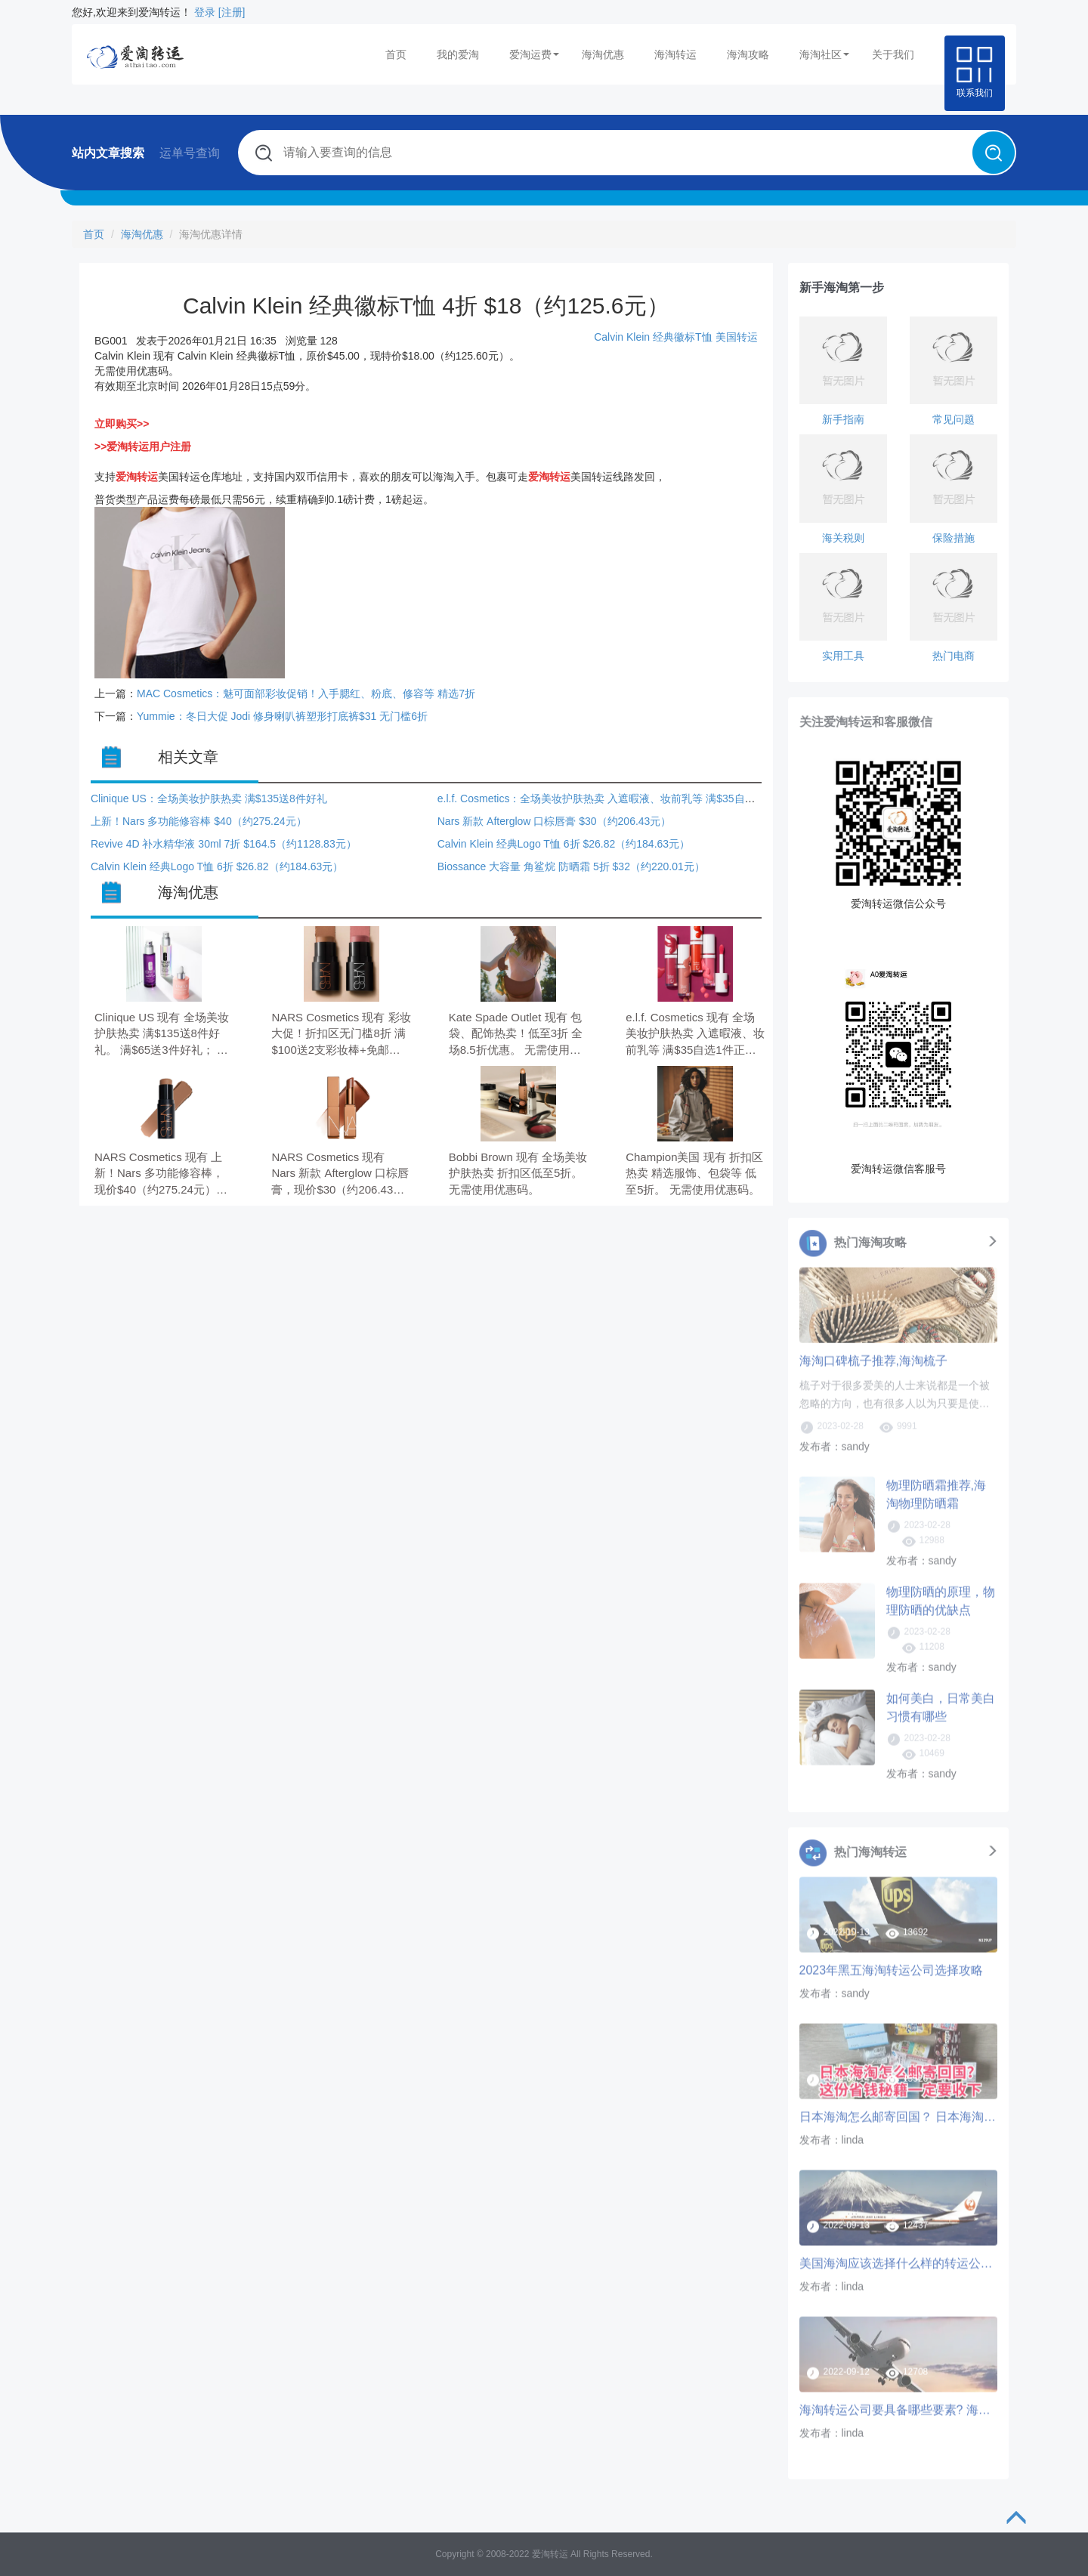 Image resolution: width=1088 pixels, height=2576 pixels. Describe the element at coordinates (695, 1034) in the screenshot. I see `e.l.f. Cosmetics 现有 全场美妆护肤热卖 入遮暇液、妆前乳等 满$35自选1件正装+小样。 无需使用优惠码。` at that location.